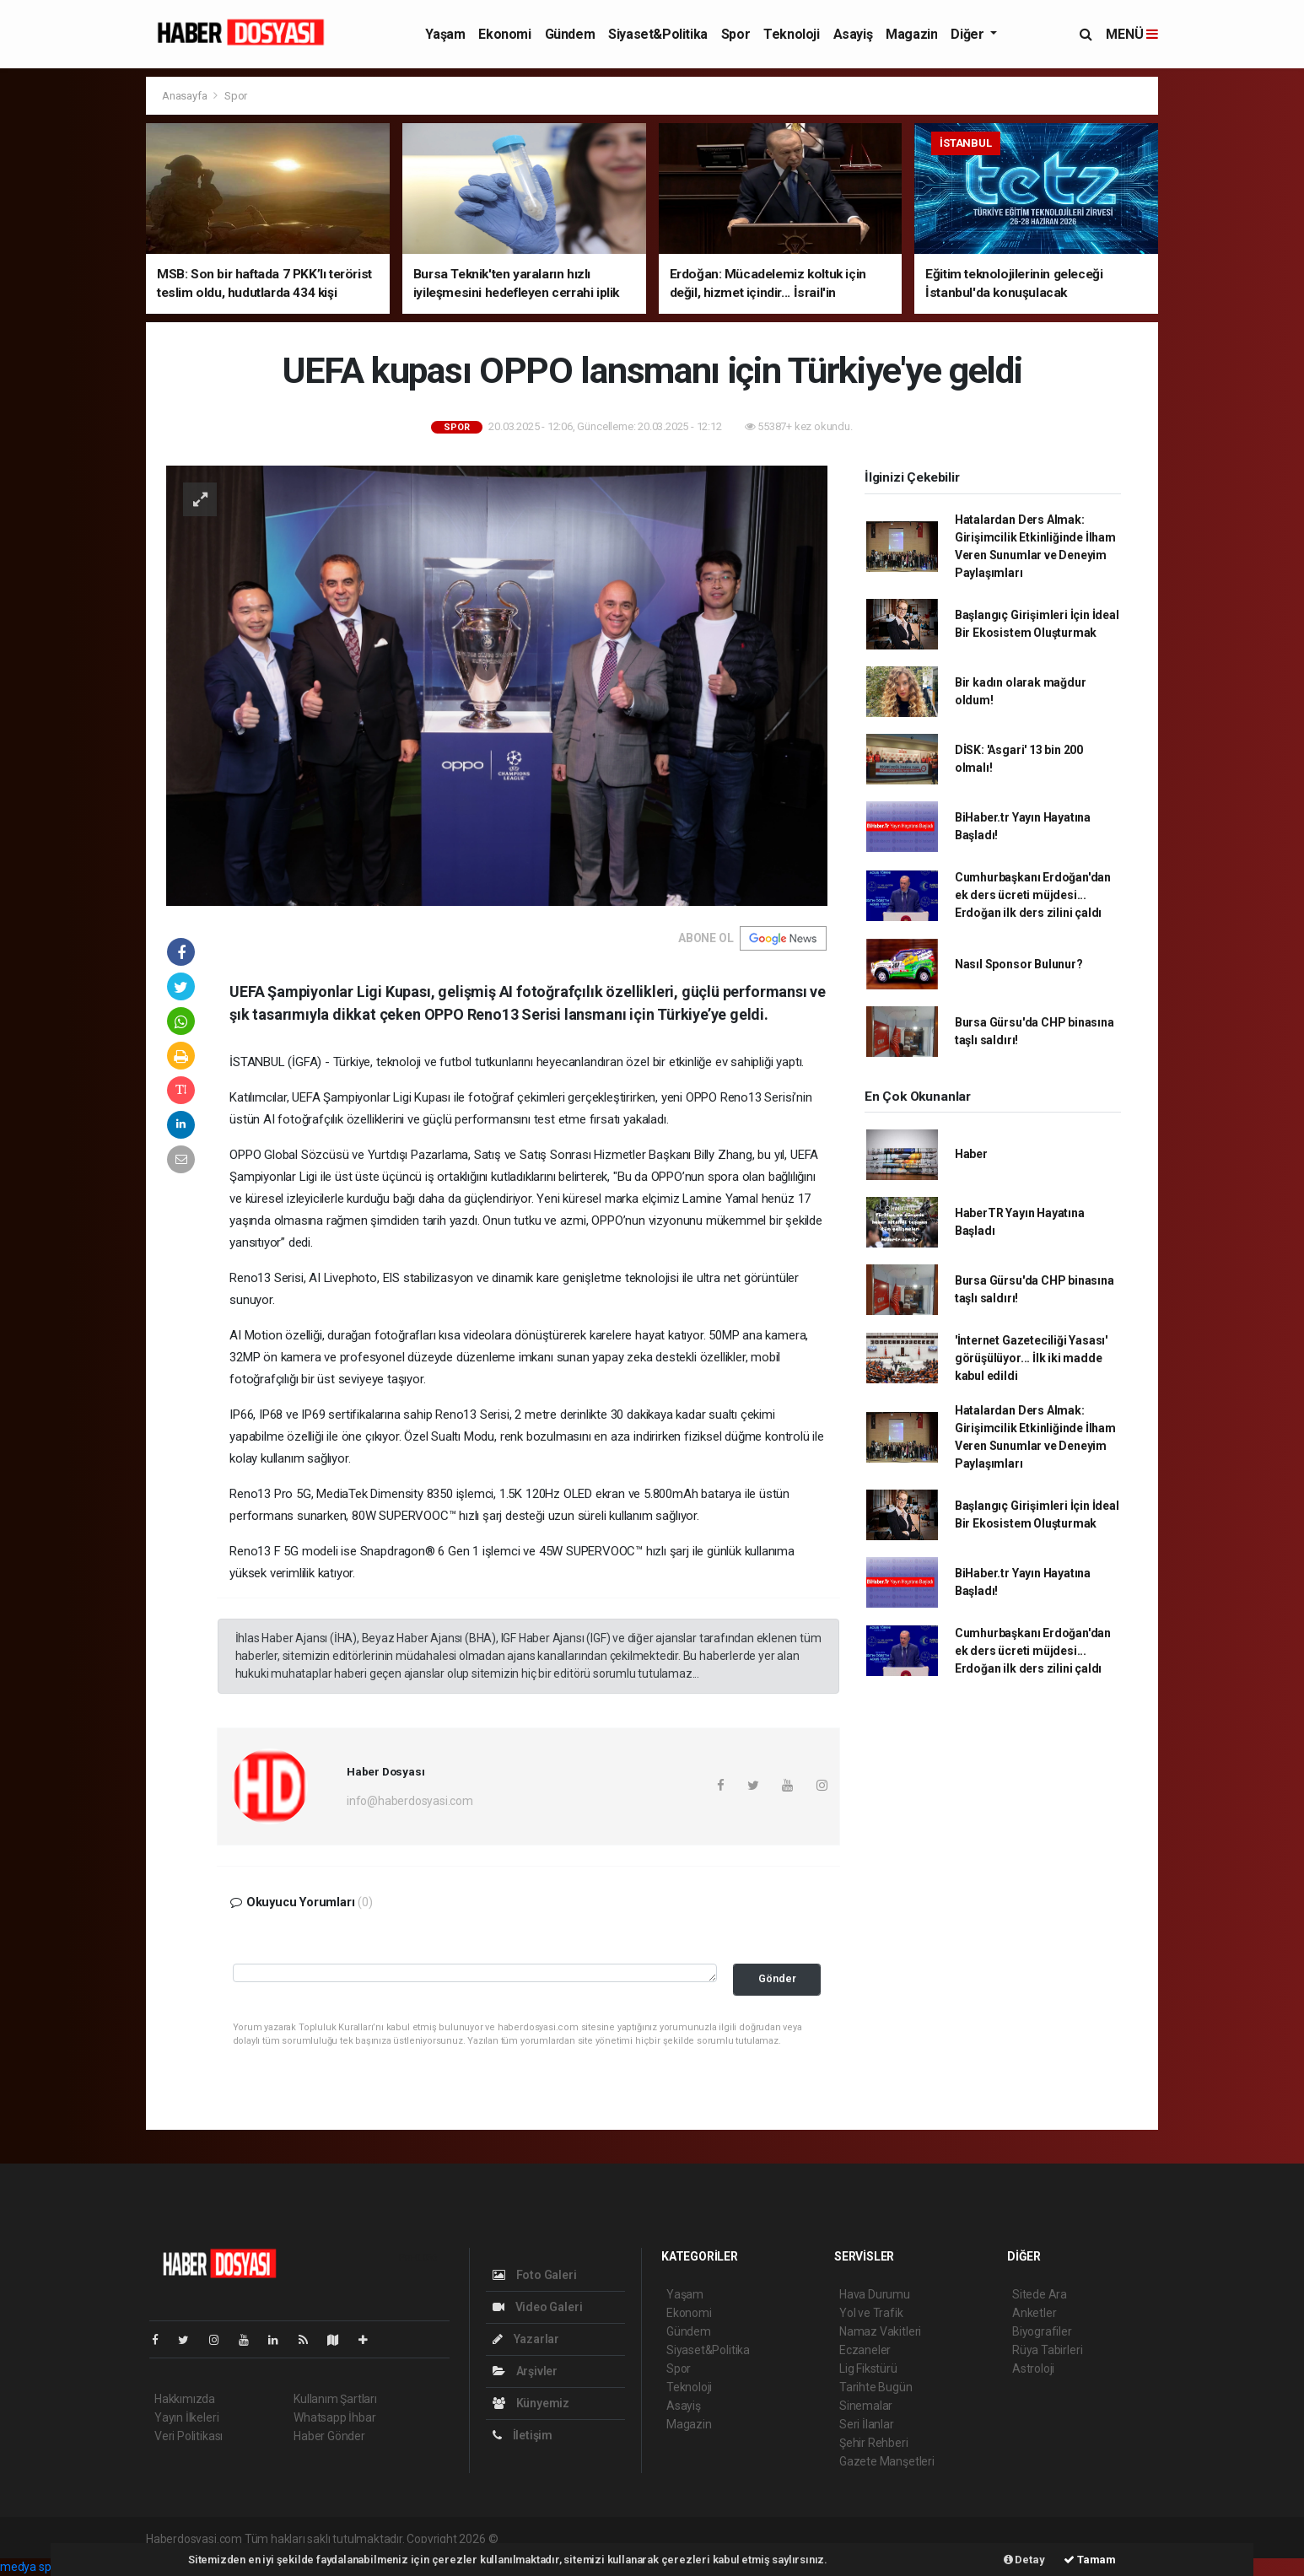  Describe the element at coordinates (874, 2294) in the screenshot. I see `Hava Durumu` at that location.